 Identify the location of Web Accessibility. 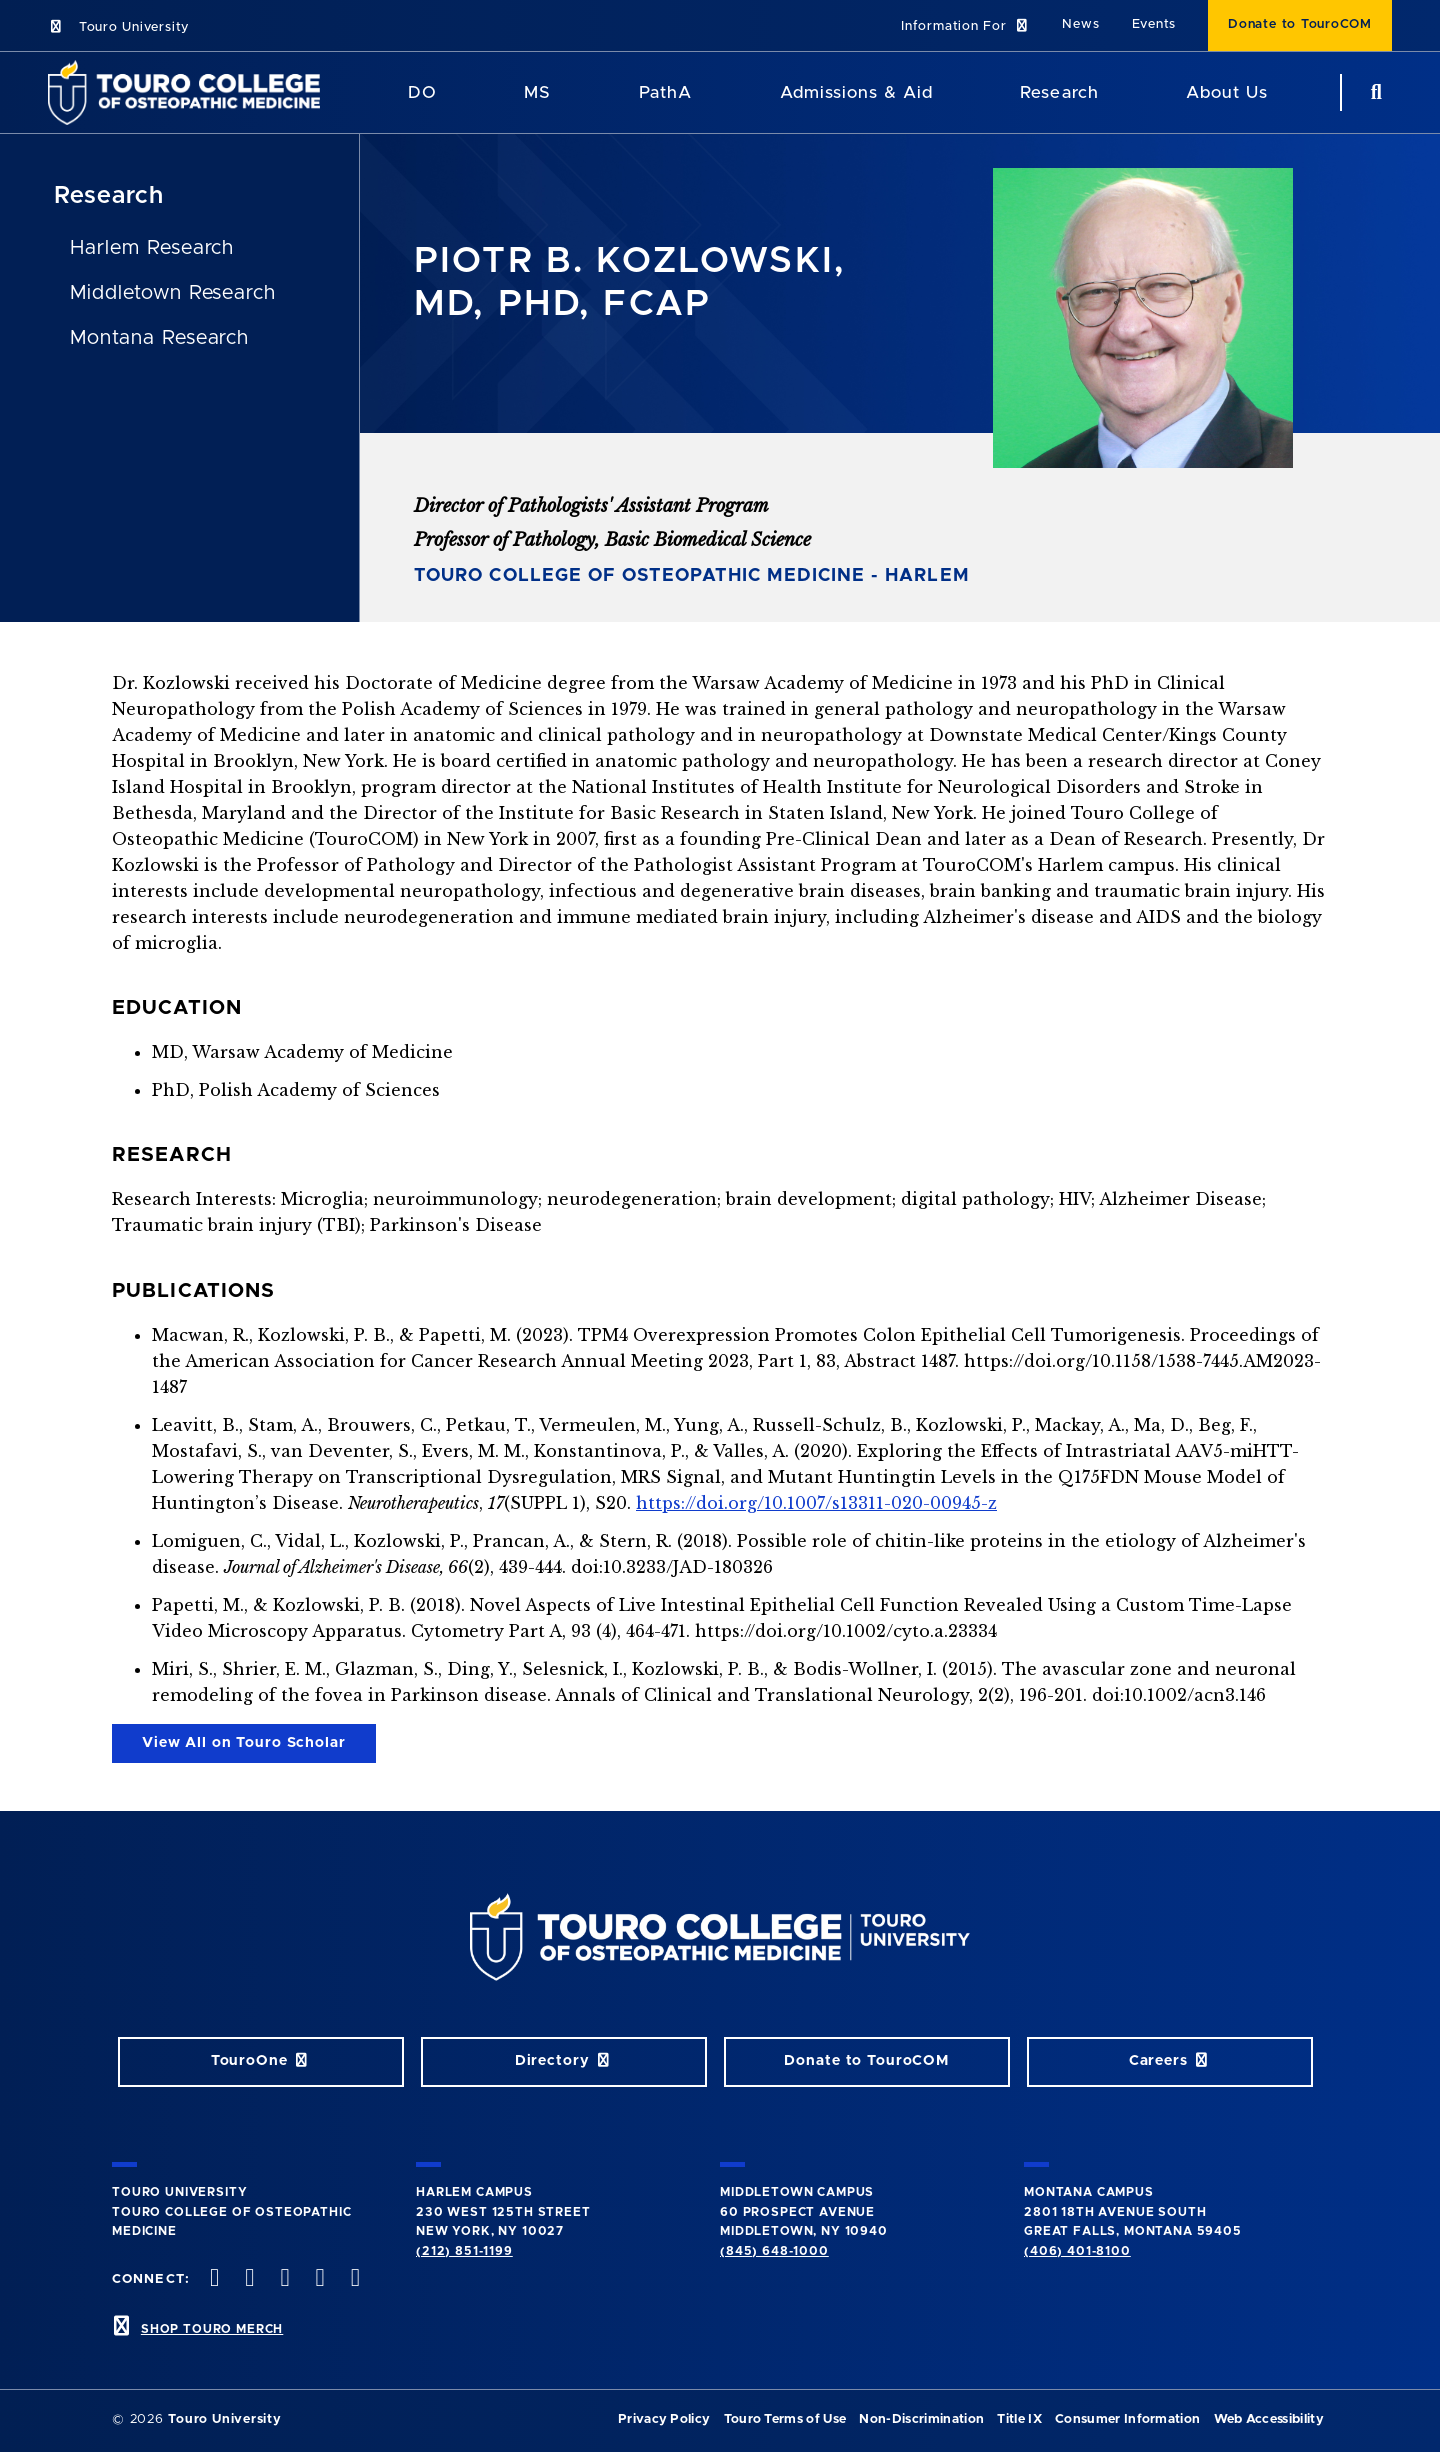
(1269, 2419).